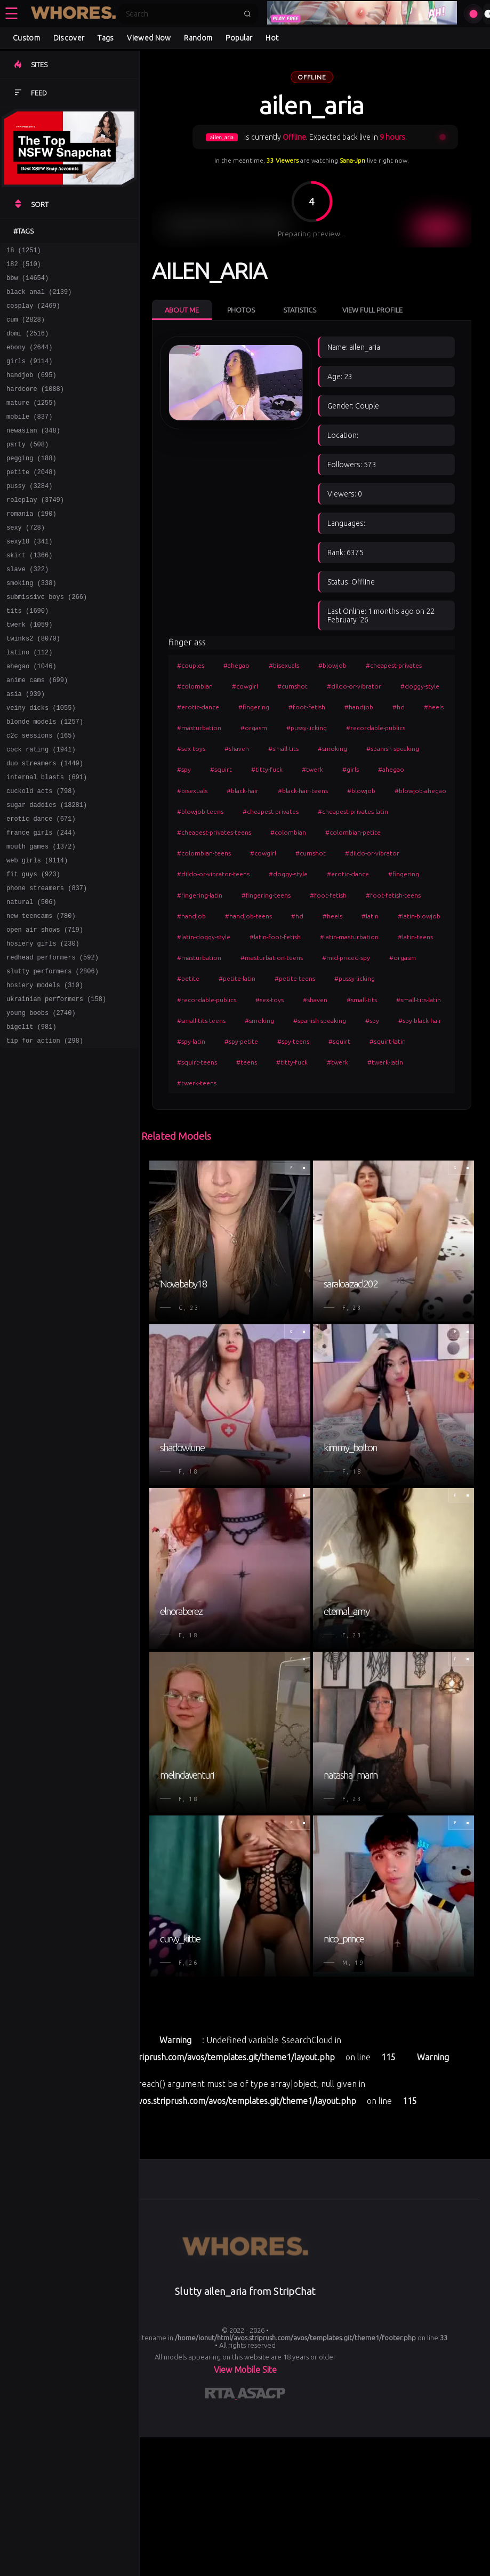 This screenshot has height=2576, width=490. What do you see at coordinates (221, 2395) in the screenshot?
I see `[Learn more about RTA certification]` at bounding box center [221, 2395].